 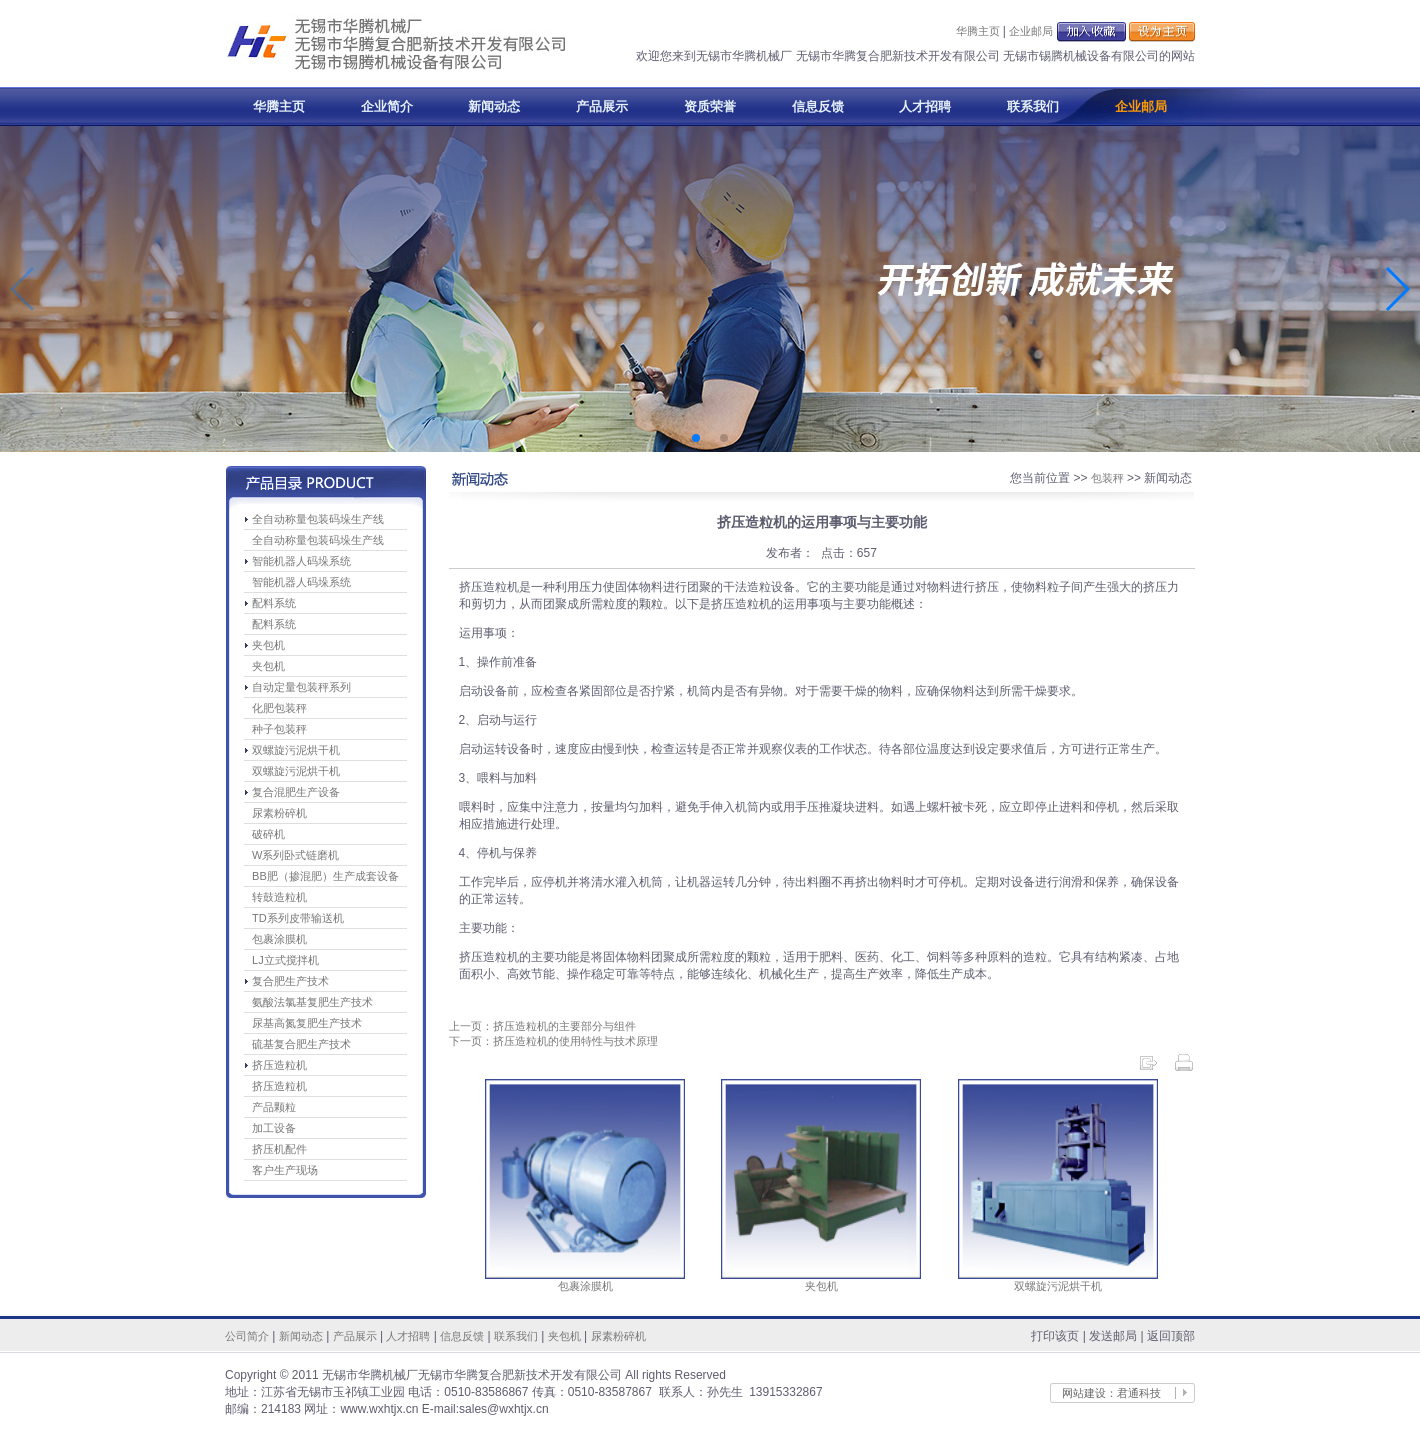 What do you see at coordinates (268, 645) in the screenshot?
I see `夹包机` at bounding box center [268, 645].